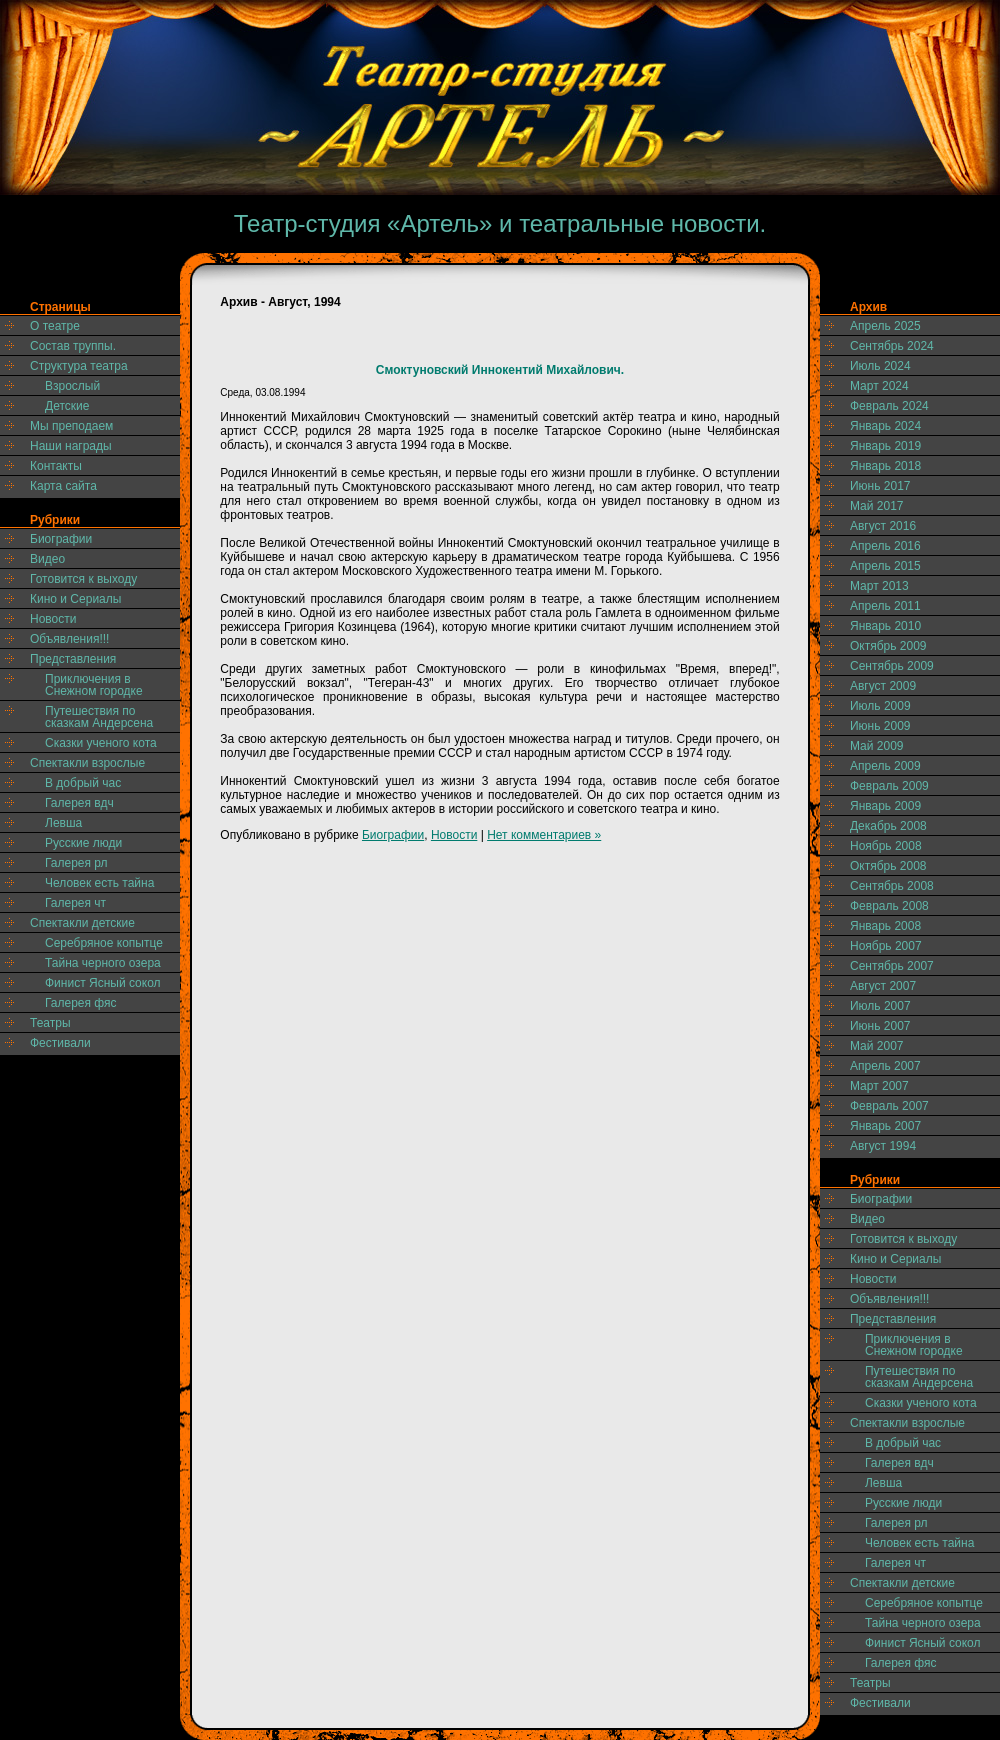 The width and height of the screenshot is (1000, 1740). Describe the element at coordinates (889, 1106) in the screenshot. I see `Февраль 2007` at that location.